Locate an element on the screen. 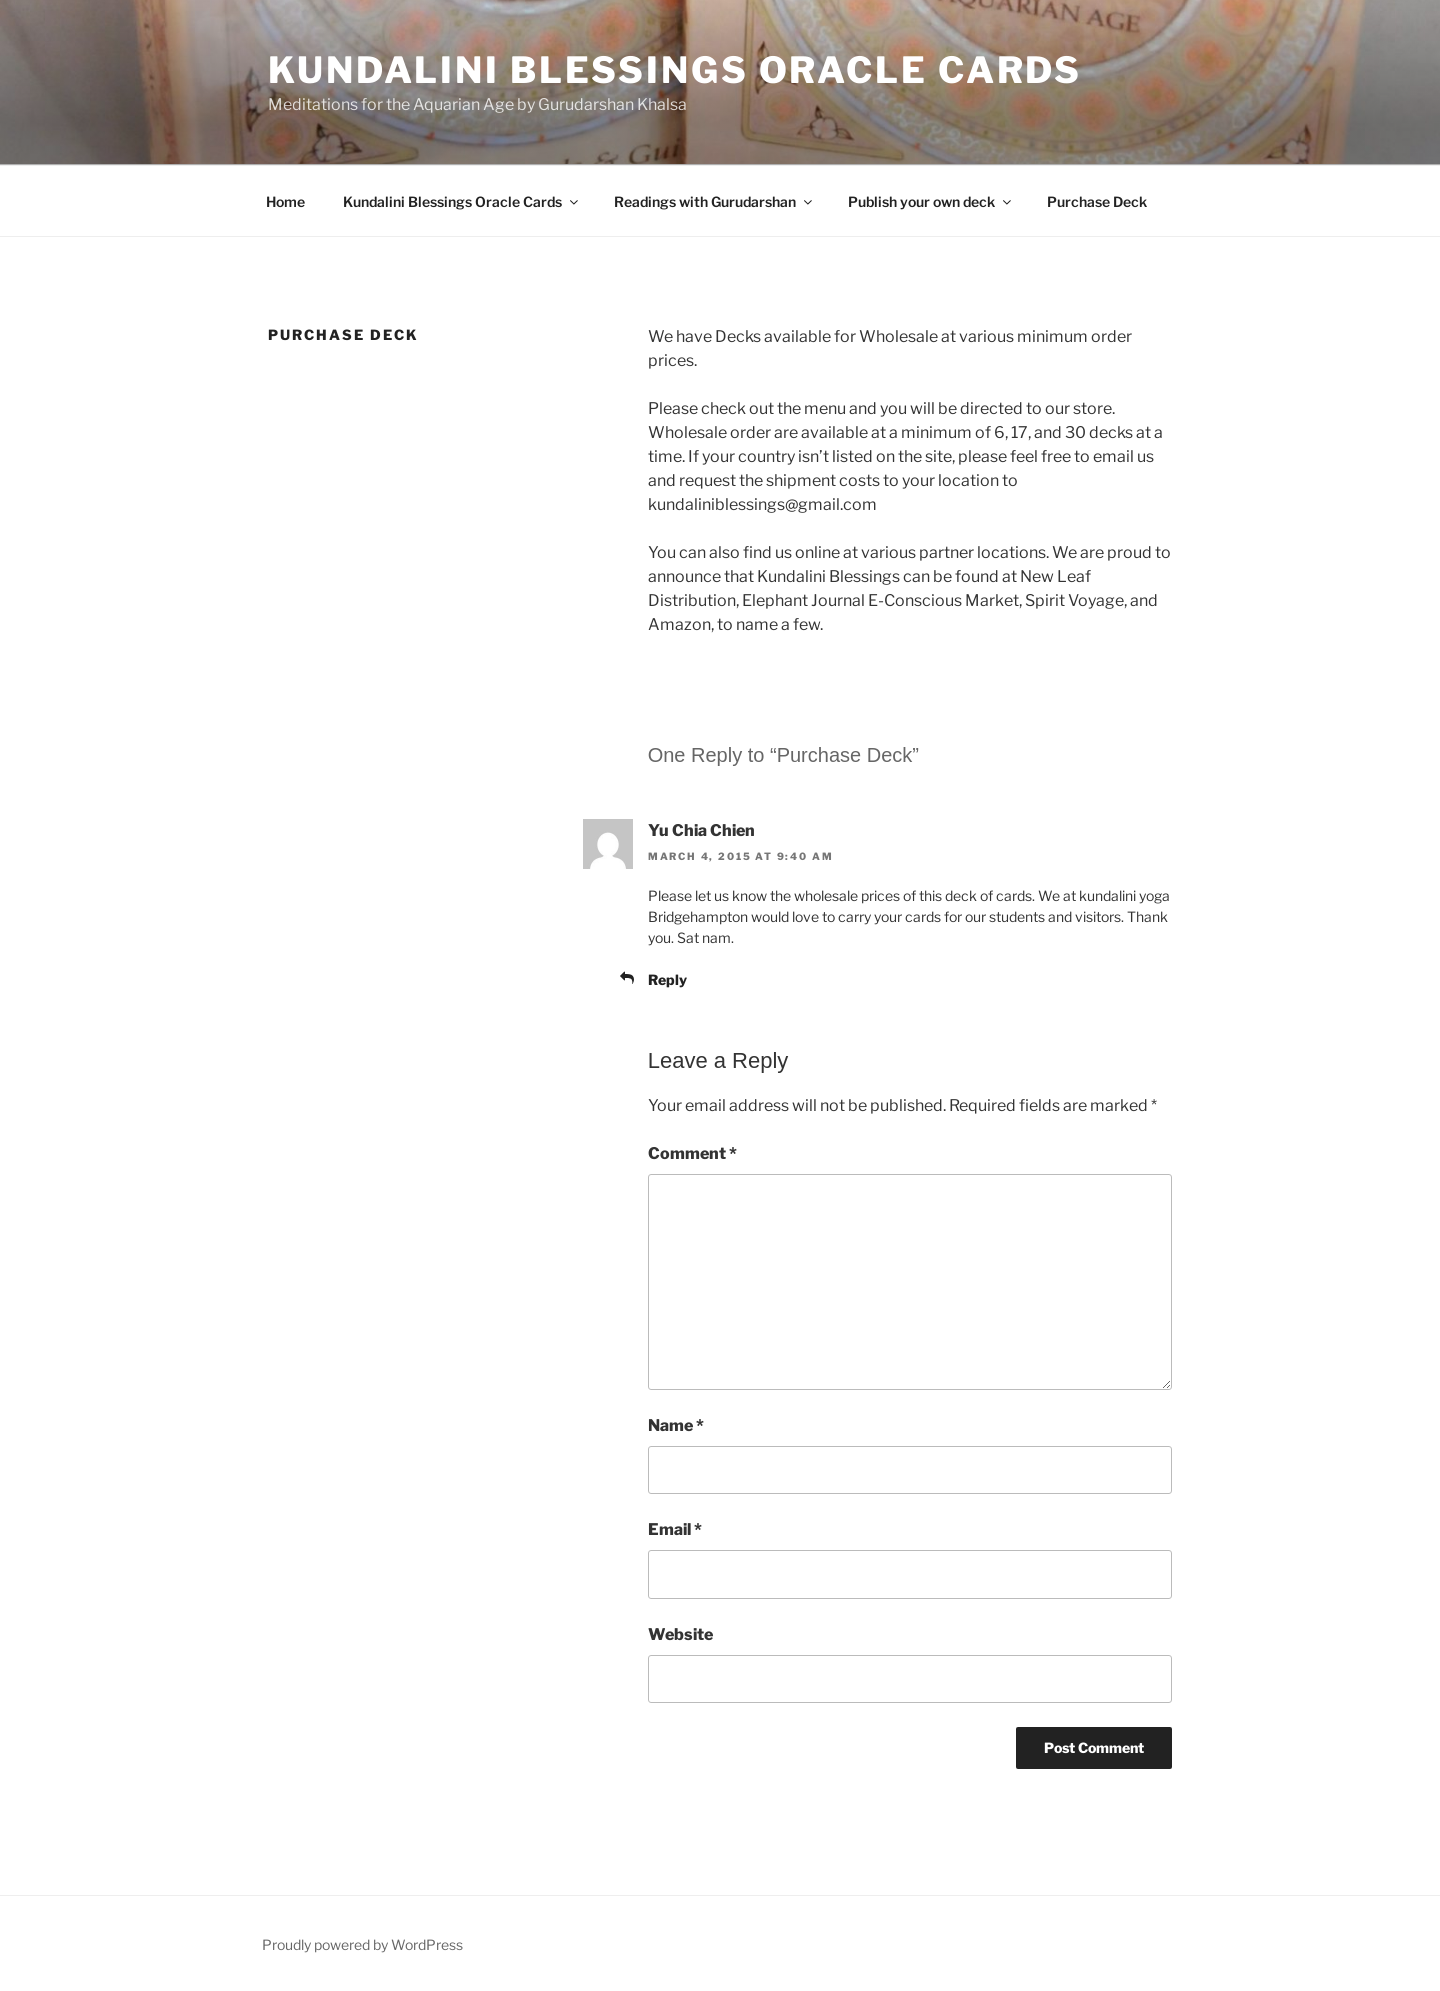 This screenshot has width=1440, height=1991. Reply [Reply to Yu Chia Chien] is located at coordinates (667, 979).